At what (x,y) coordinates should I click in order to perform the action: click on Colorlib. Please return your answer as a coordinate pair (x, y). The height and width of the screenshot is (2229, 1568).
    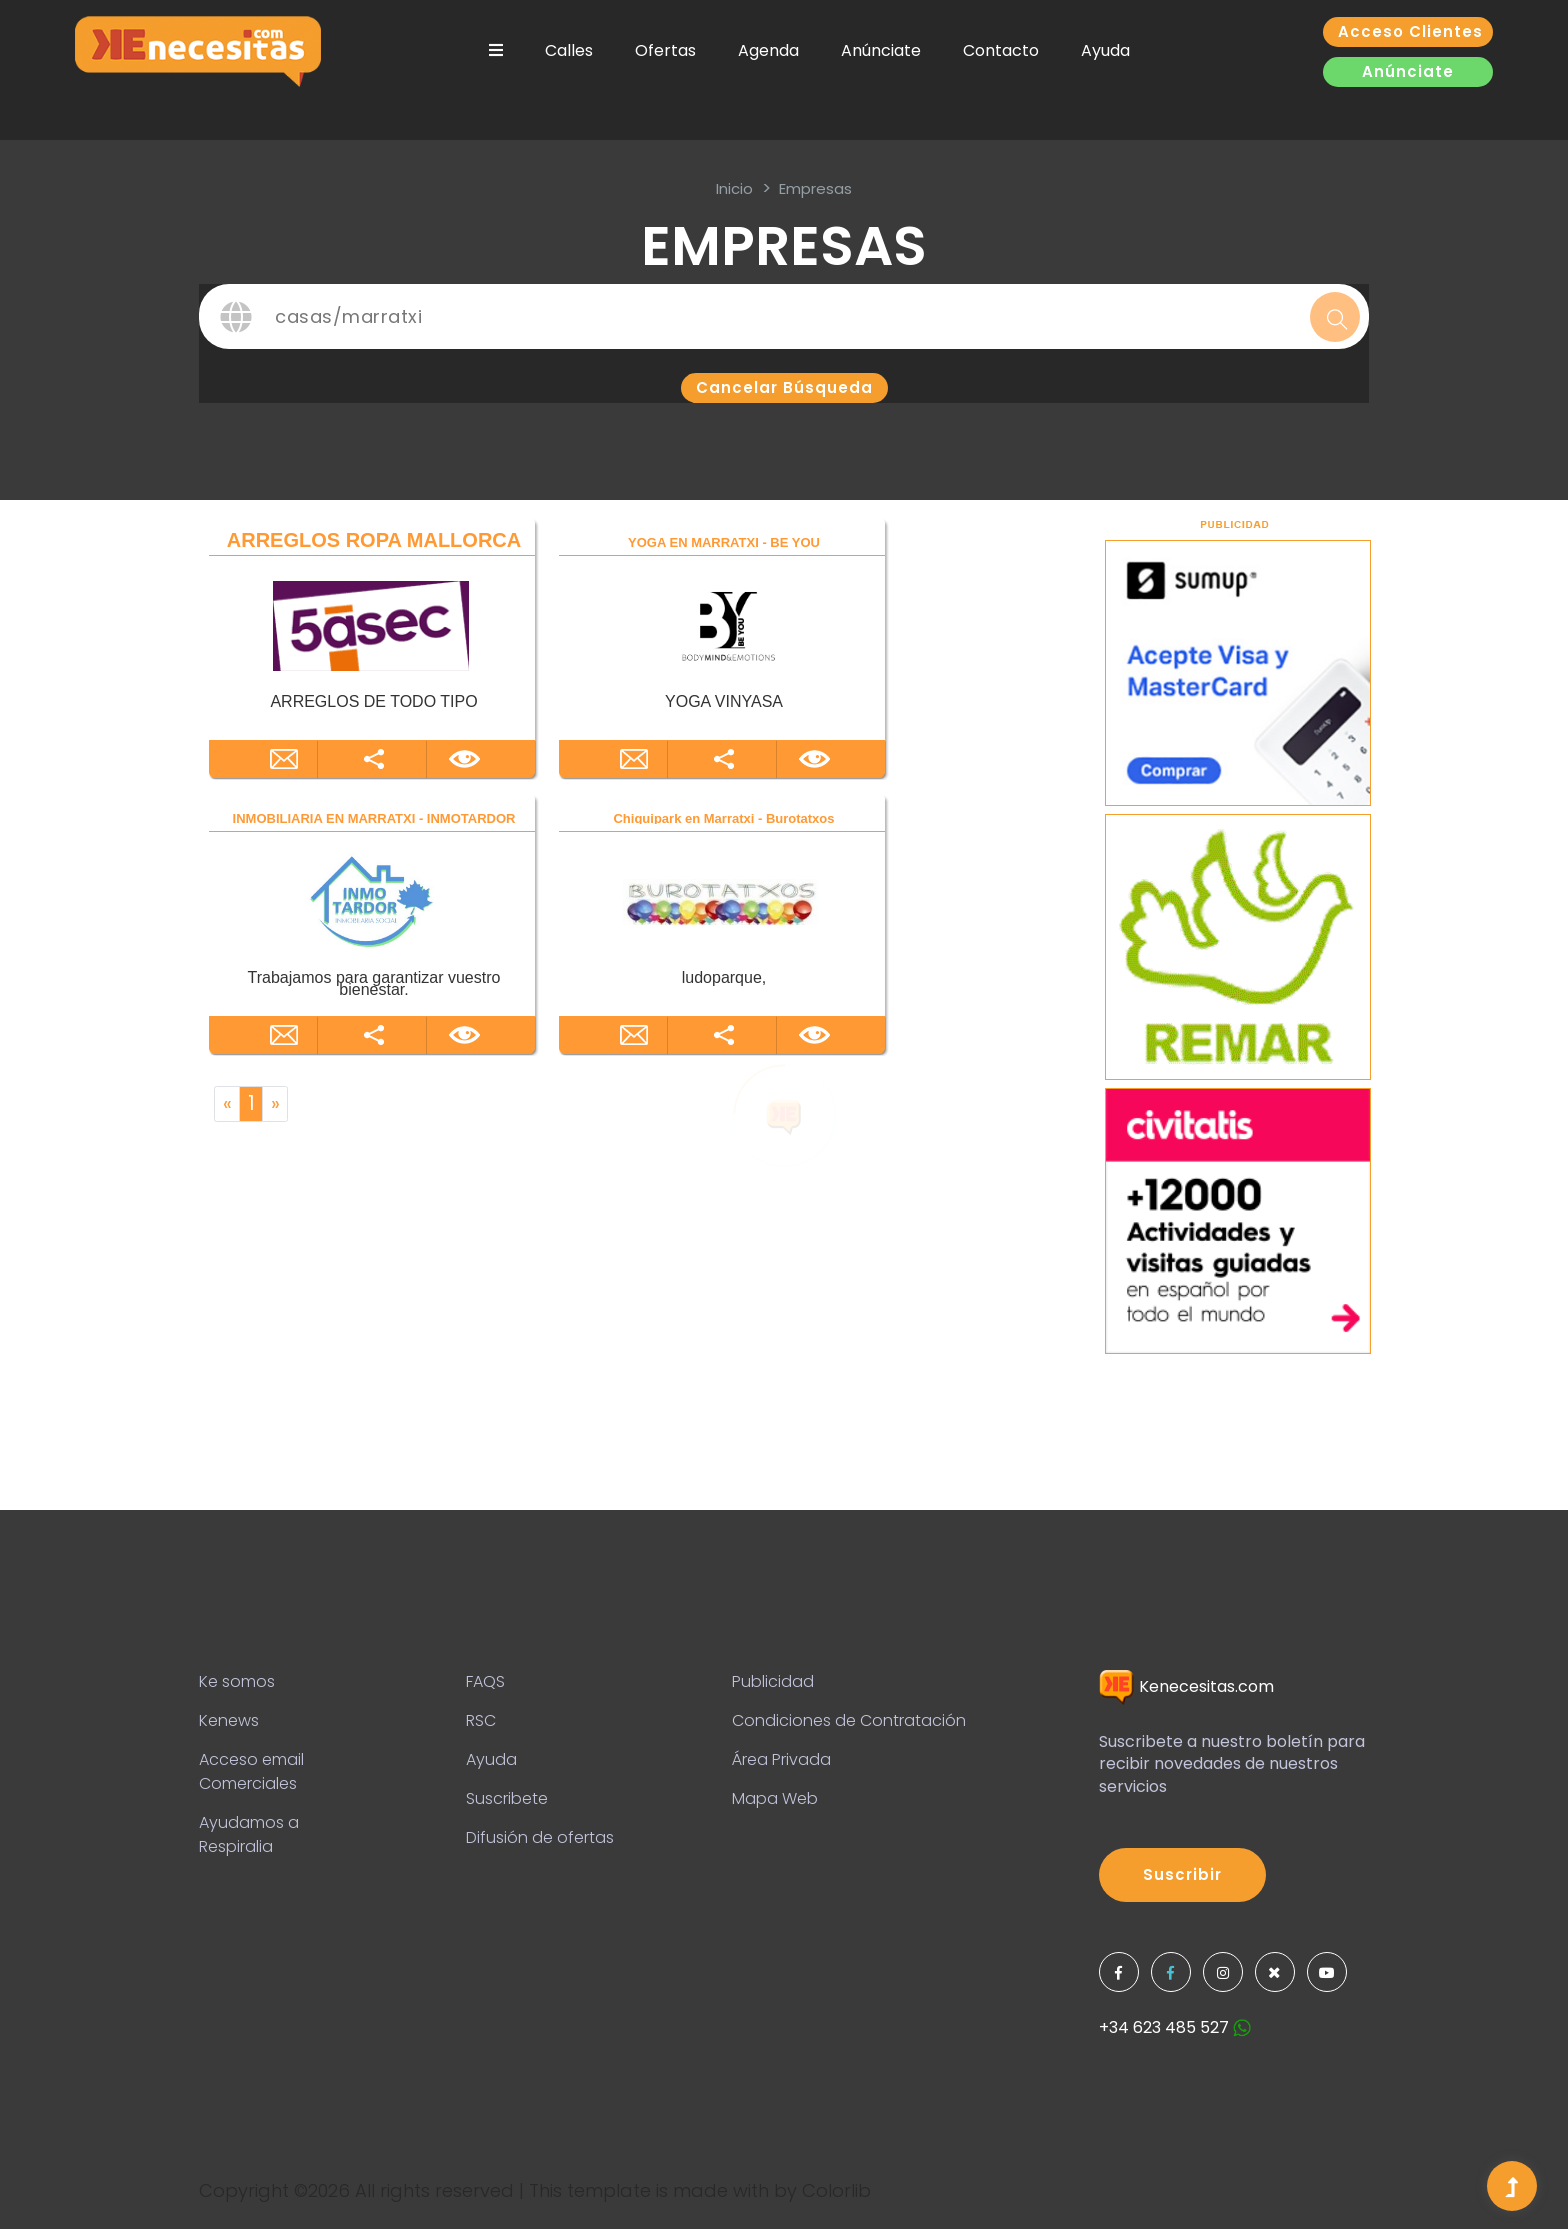
    Looking at the image, I should click on (836, 2190).